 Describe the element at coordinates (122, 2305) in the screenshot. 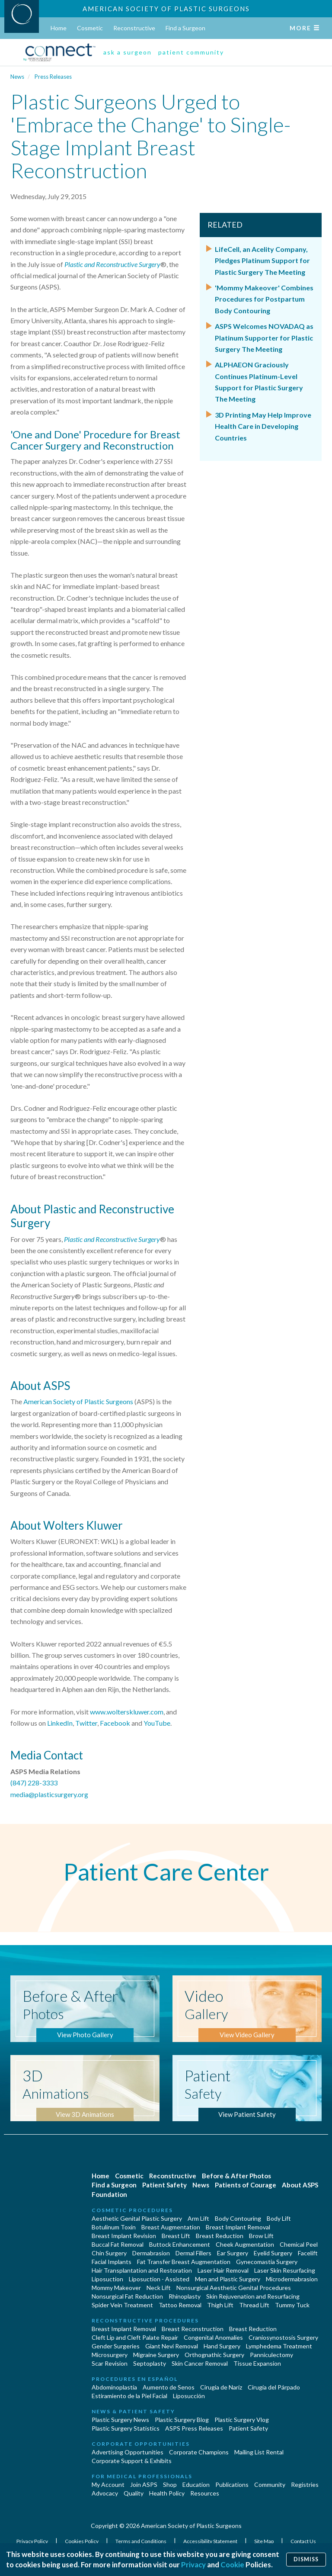

I see `Spider Vein Treatment` at that location.